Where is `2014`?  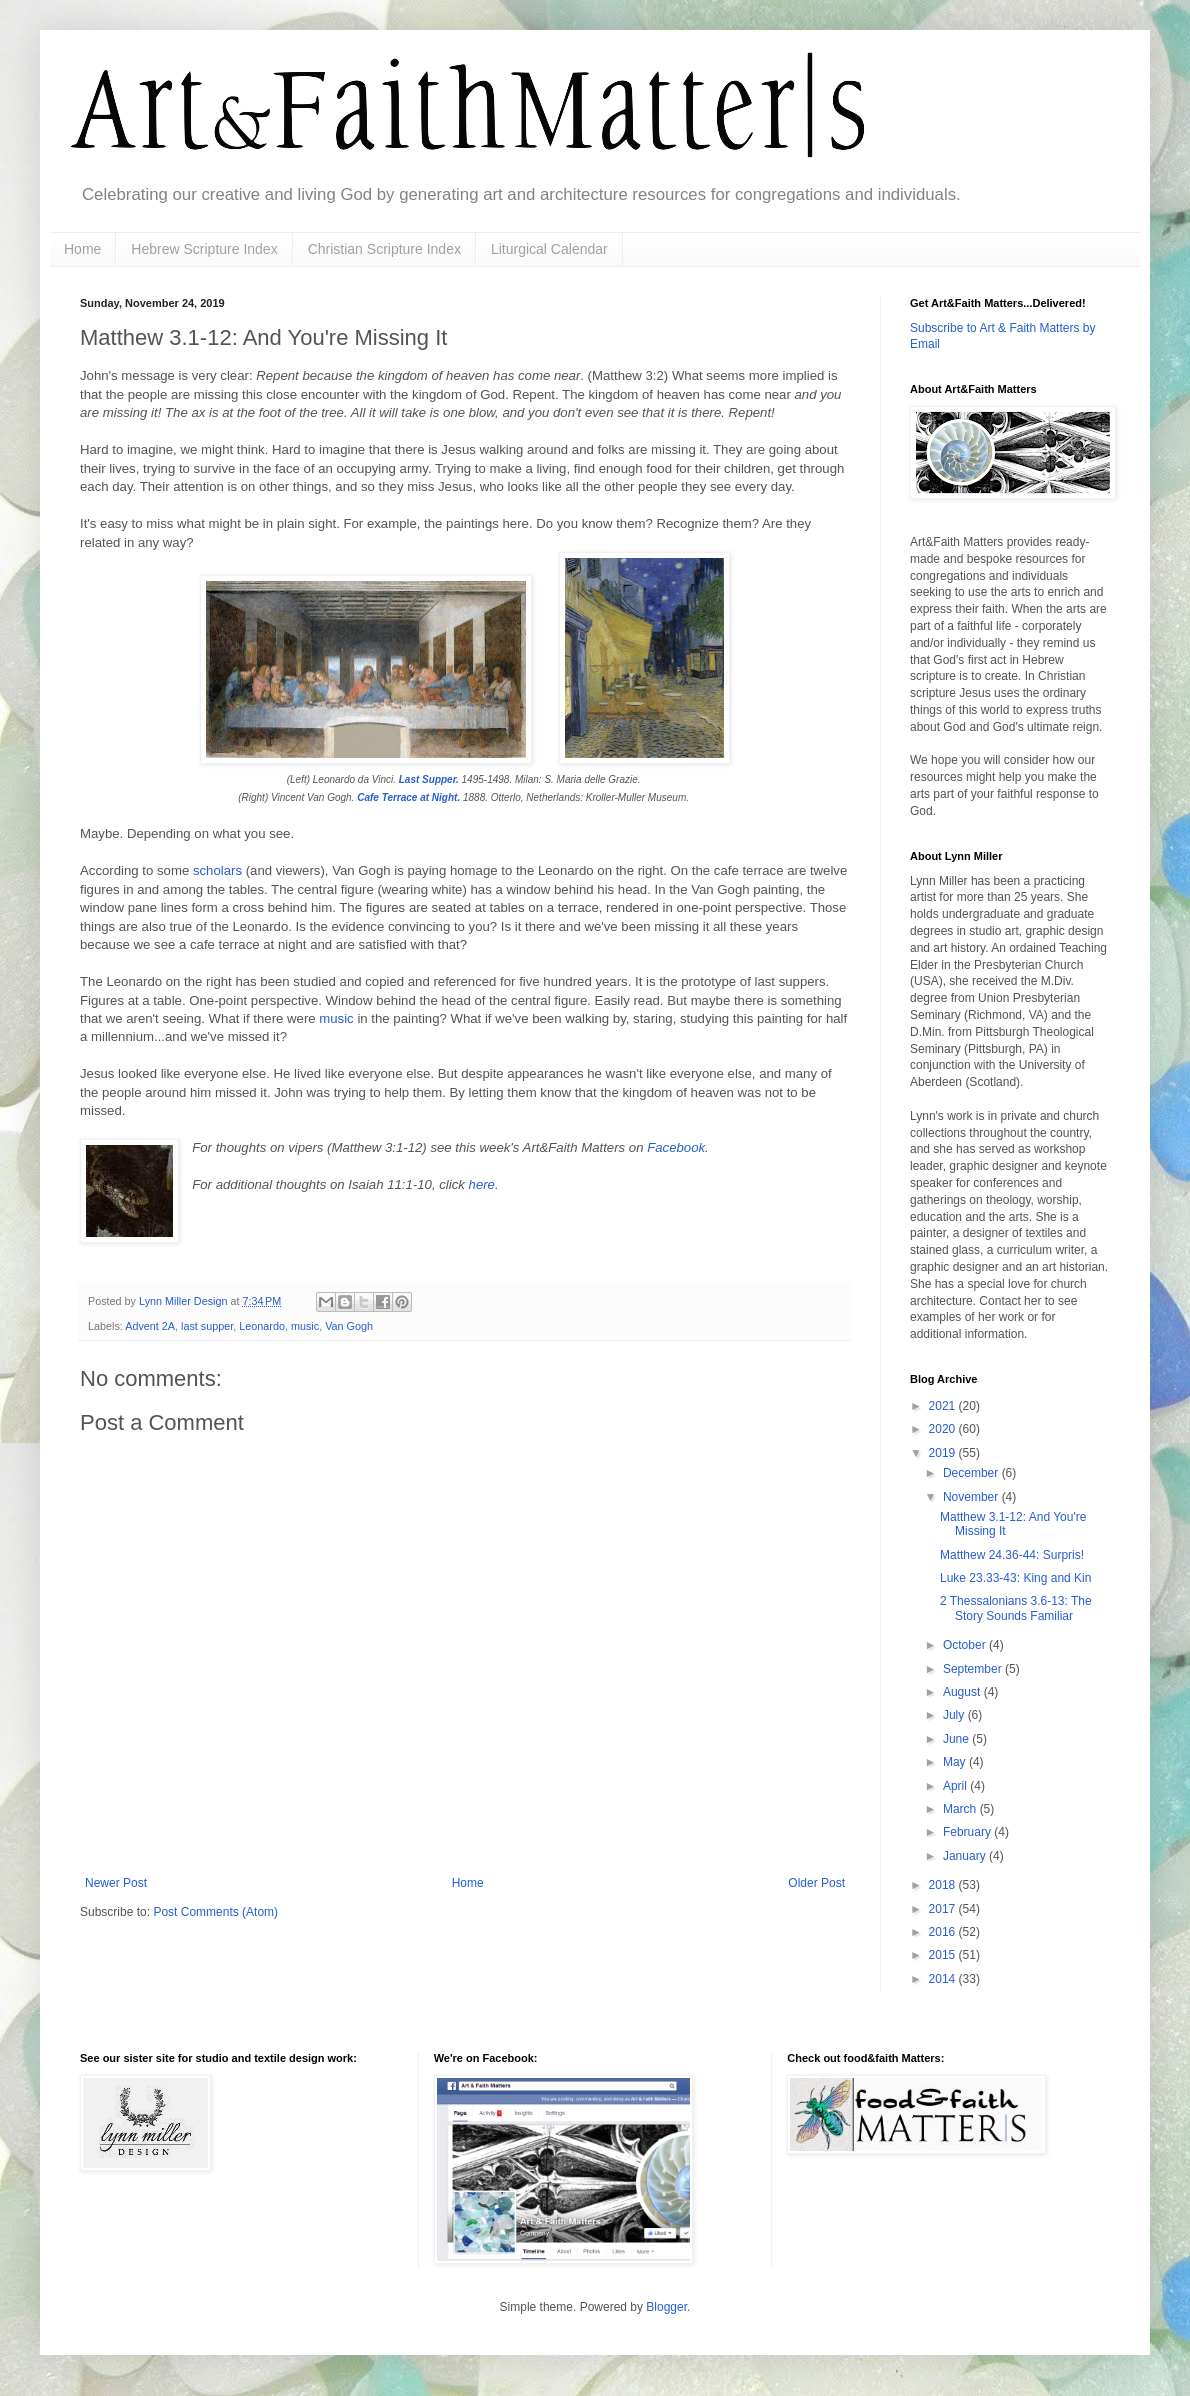 2014 is located at coordinates (944, 1979).